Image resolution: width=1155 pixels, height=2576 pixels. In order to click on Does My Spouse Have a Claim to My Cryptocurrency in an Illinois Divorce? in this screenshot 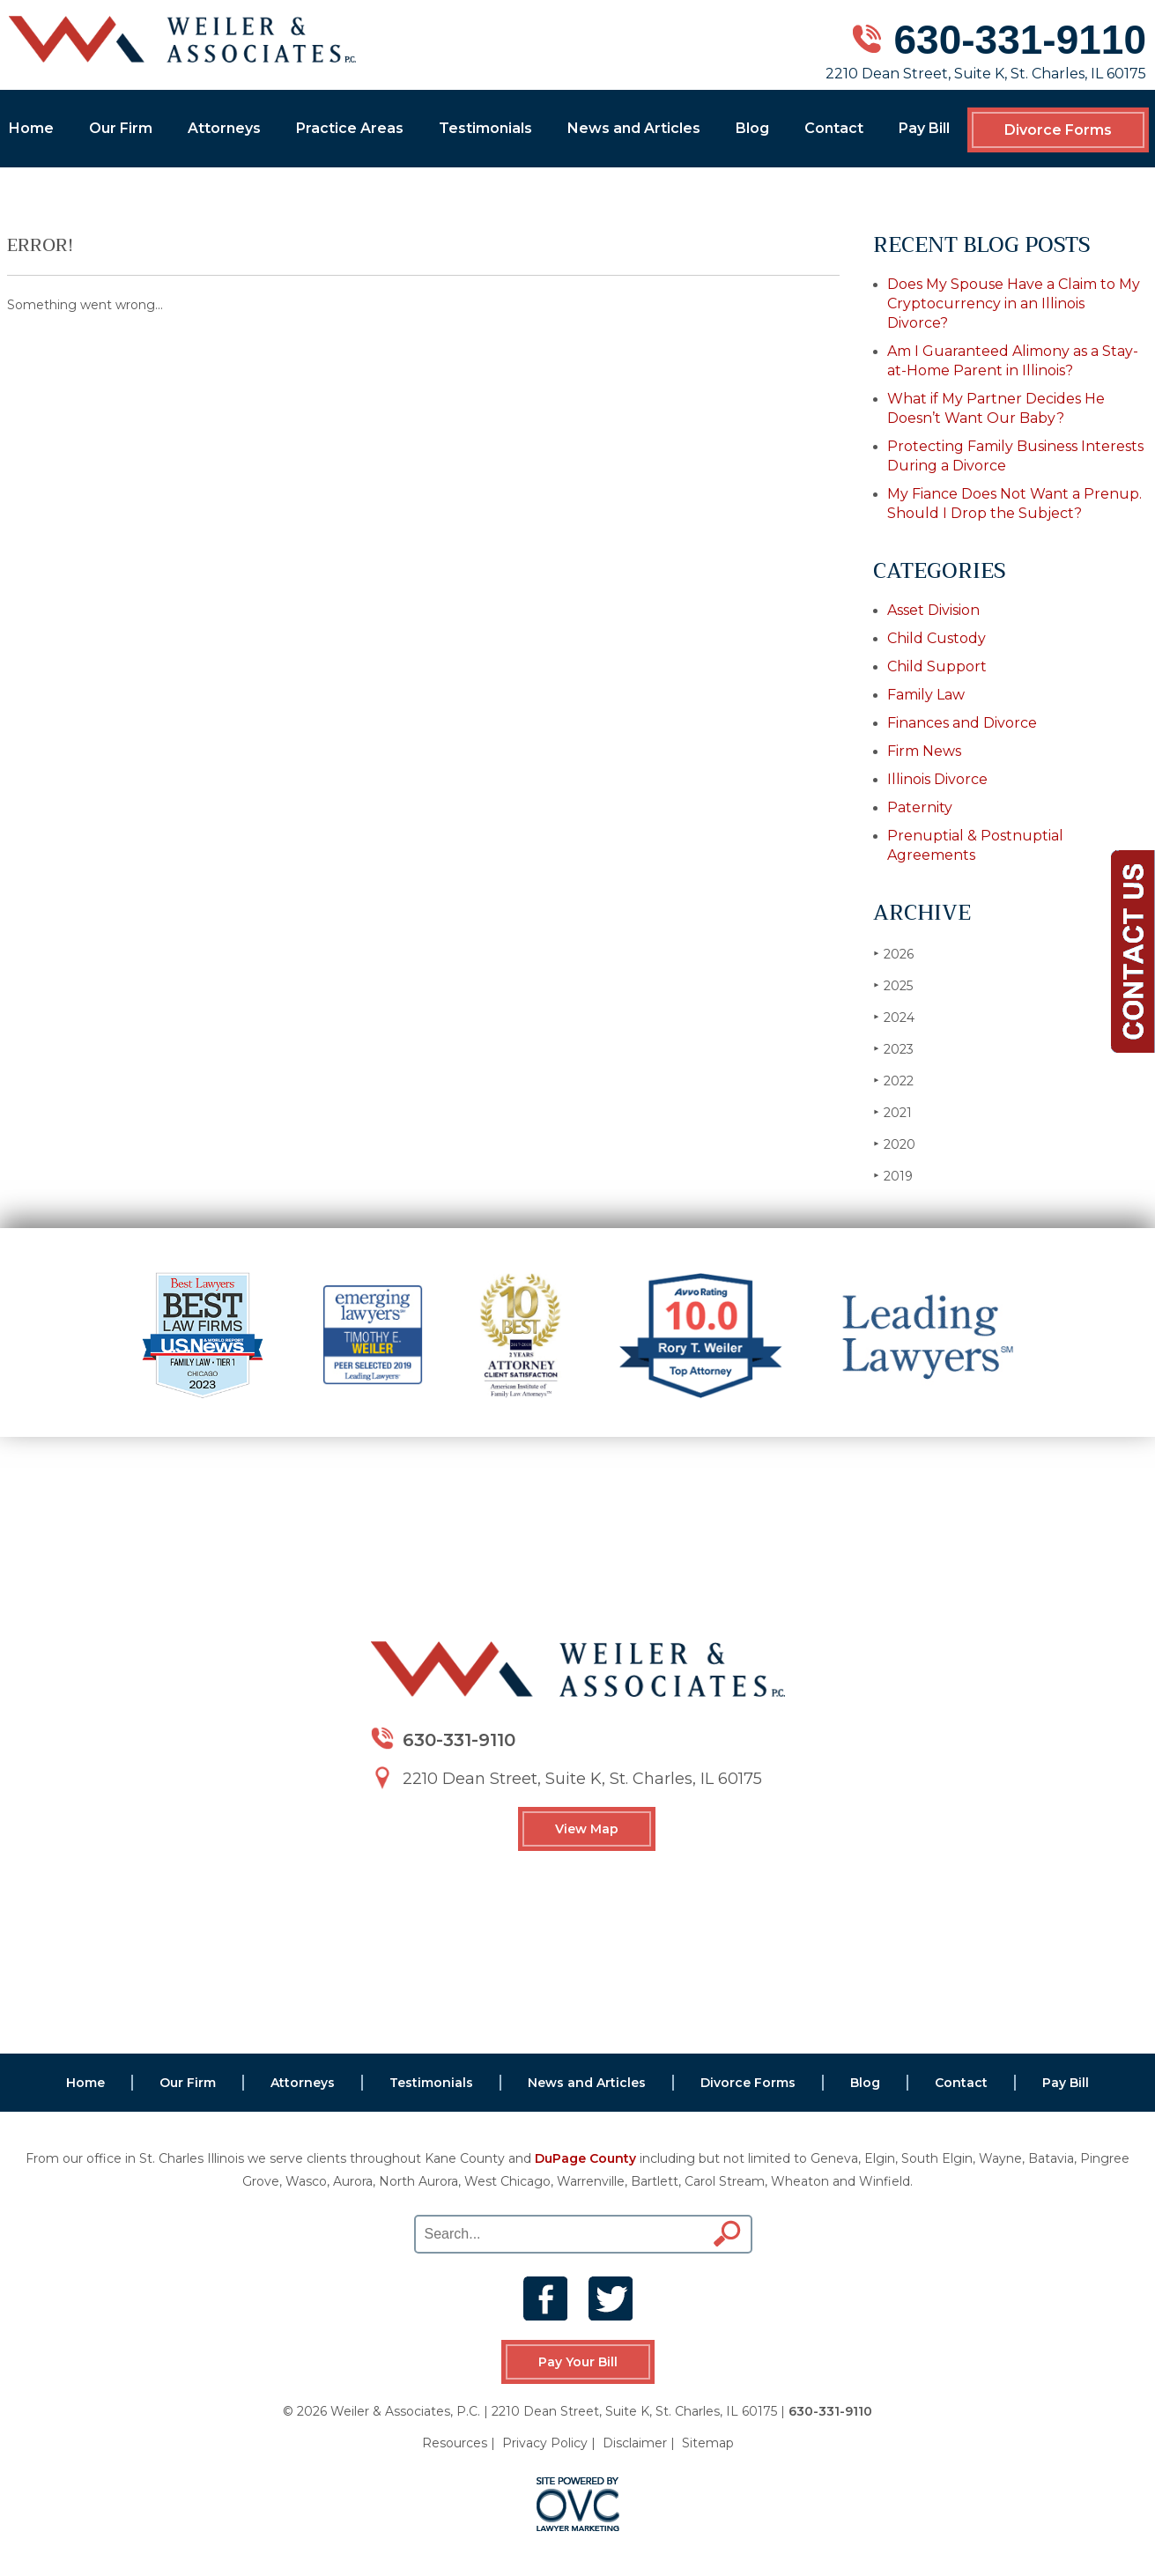, I will do `click(1013, 303)`.